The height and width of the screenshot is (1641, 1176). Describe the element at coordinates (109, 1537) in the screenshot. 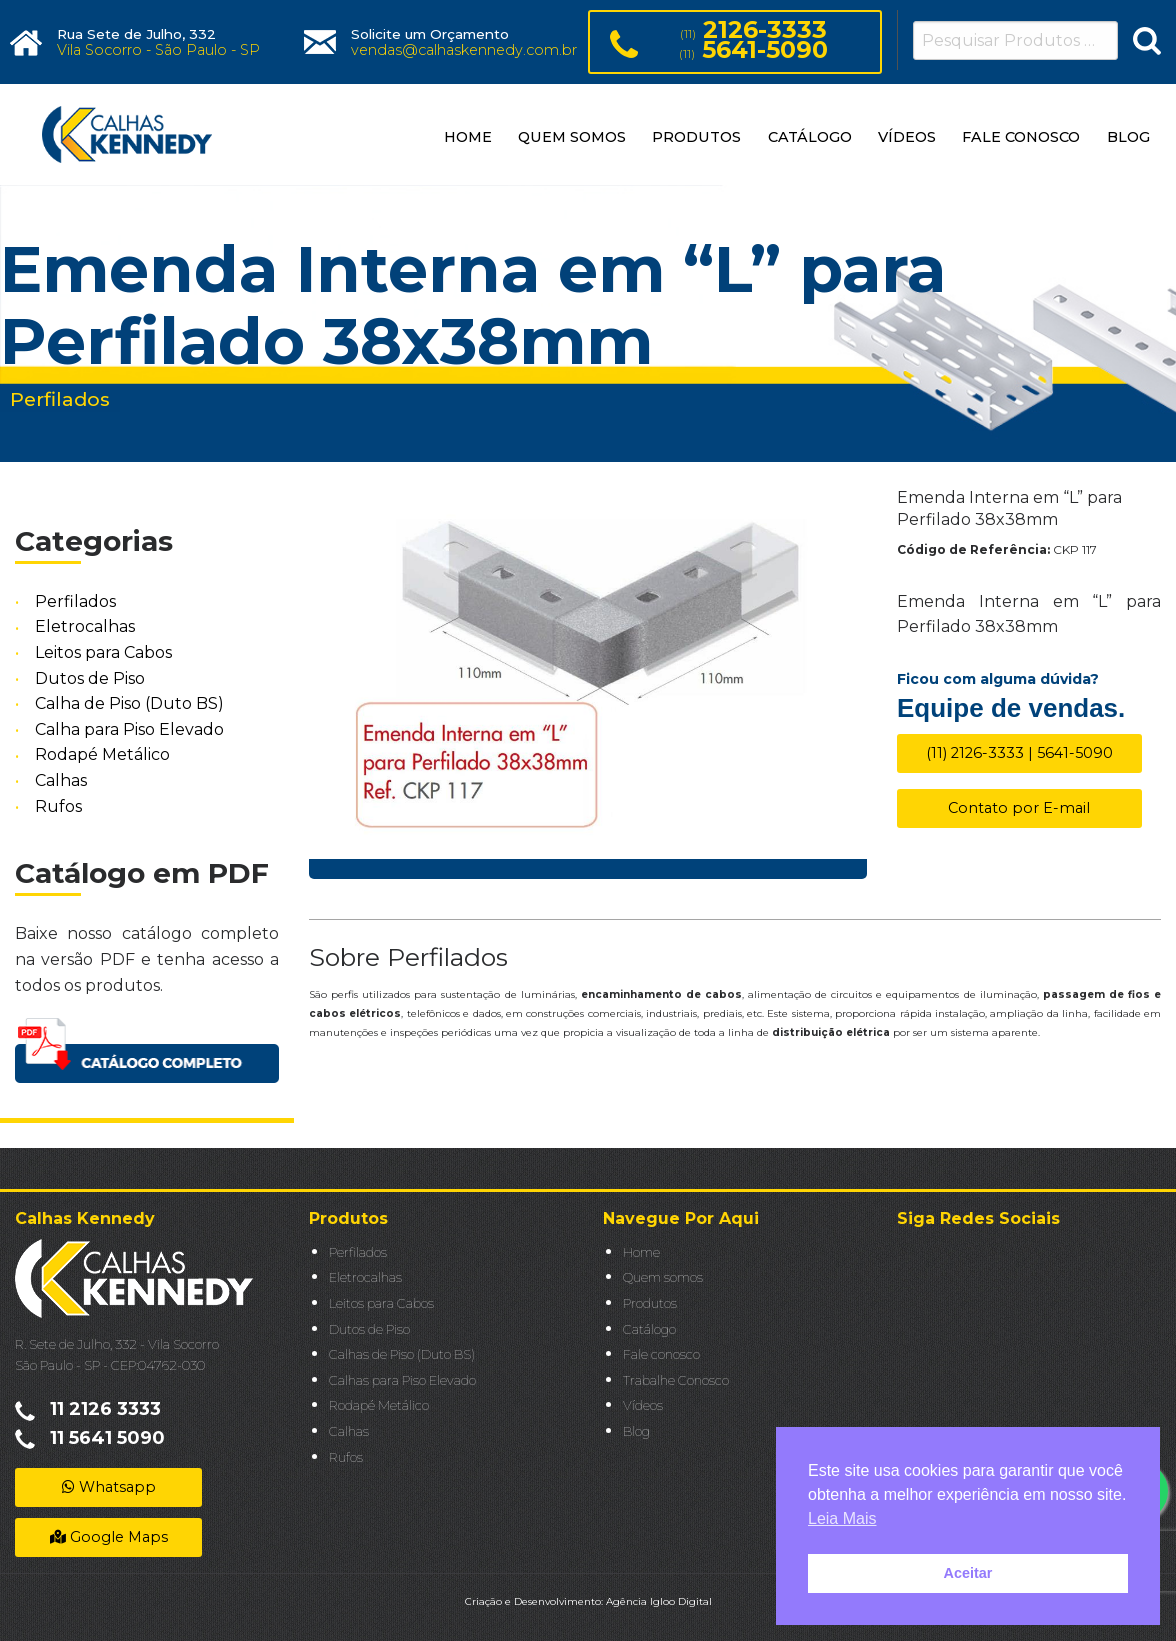

I see `Google Maps` at that location.